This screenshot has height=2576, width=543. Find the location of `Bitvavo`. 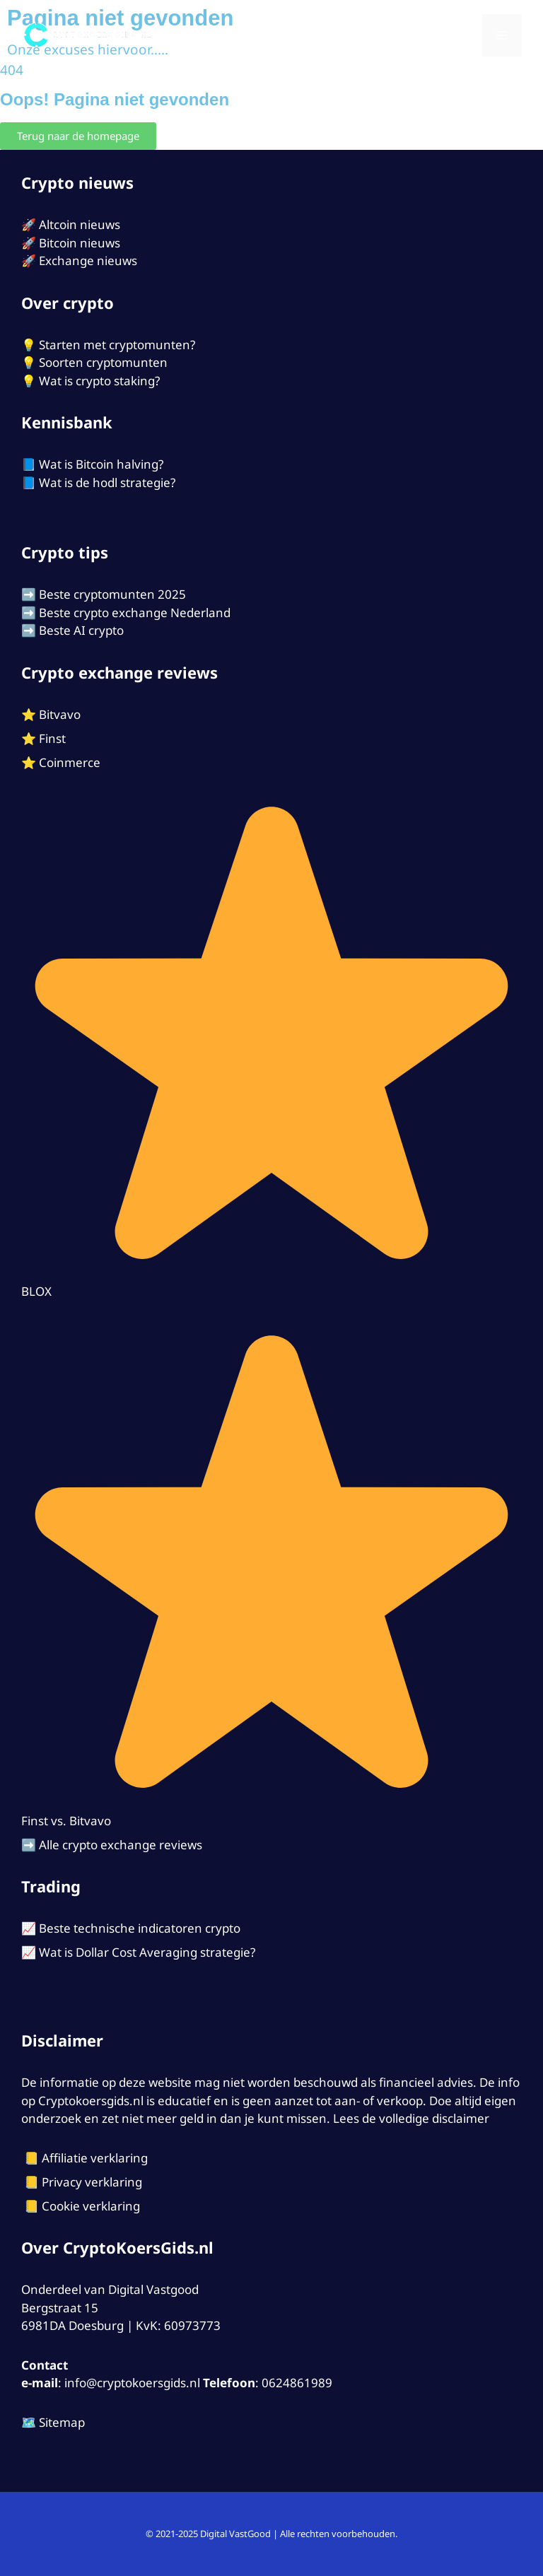

Bitvavo is located at coordinates (60, 714).